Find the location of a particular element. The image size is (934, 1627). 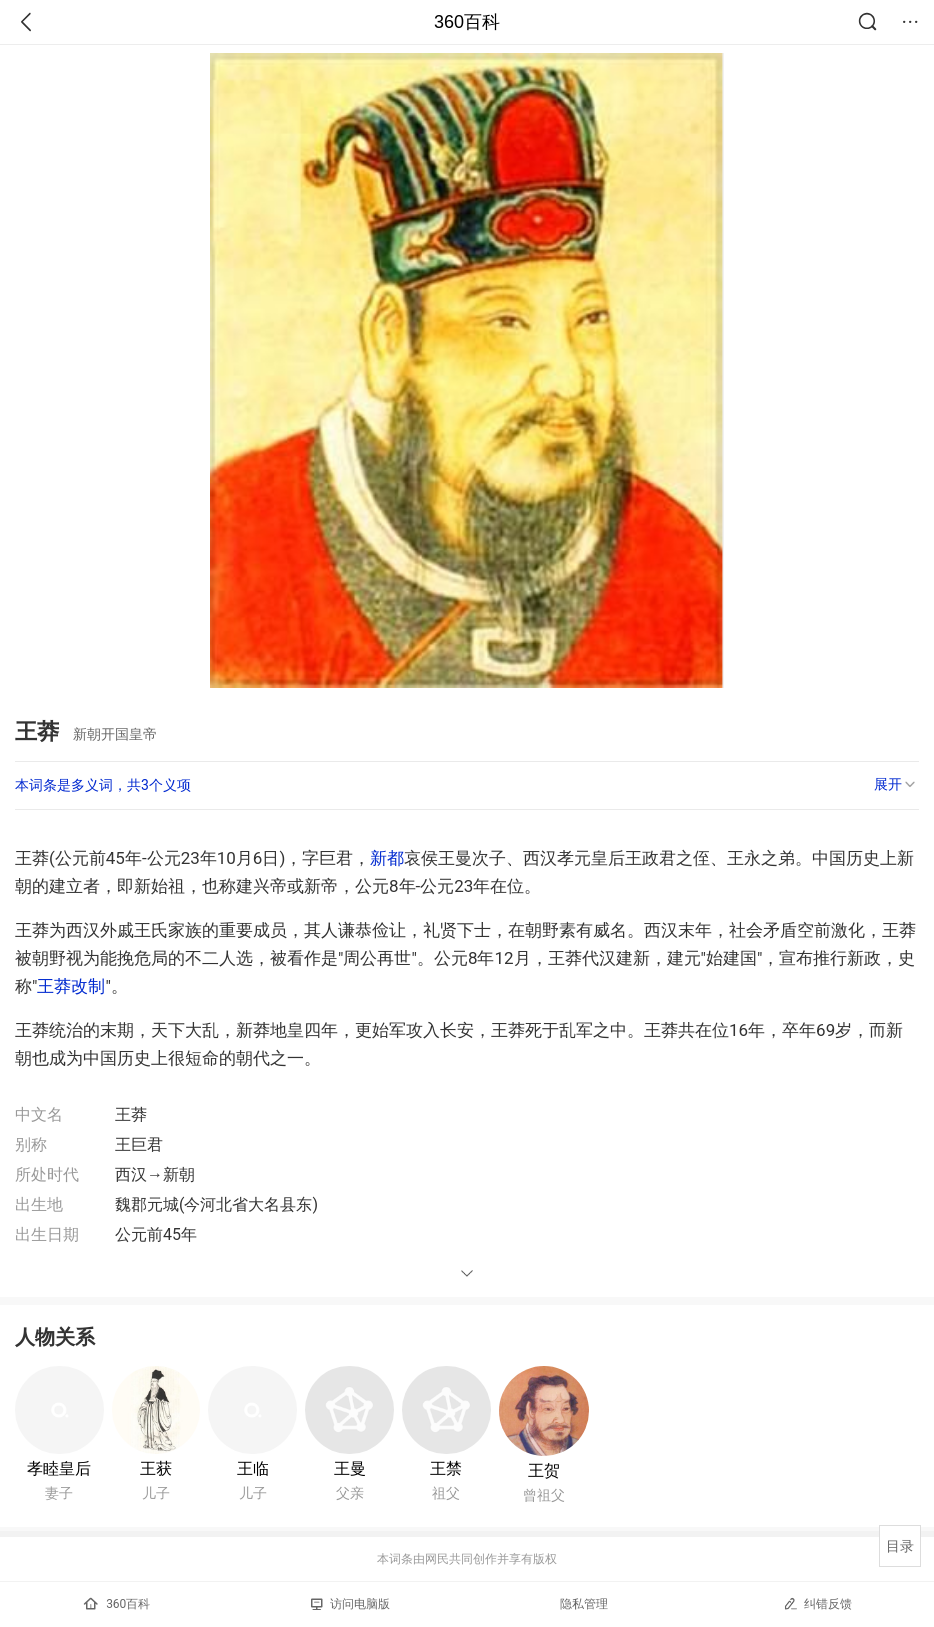

纠错反馈 is located at coordinates (817, 1603).